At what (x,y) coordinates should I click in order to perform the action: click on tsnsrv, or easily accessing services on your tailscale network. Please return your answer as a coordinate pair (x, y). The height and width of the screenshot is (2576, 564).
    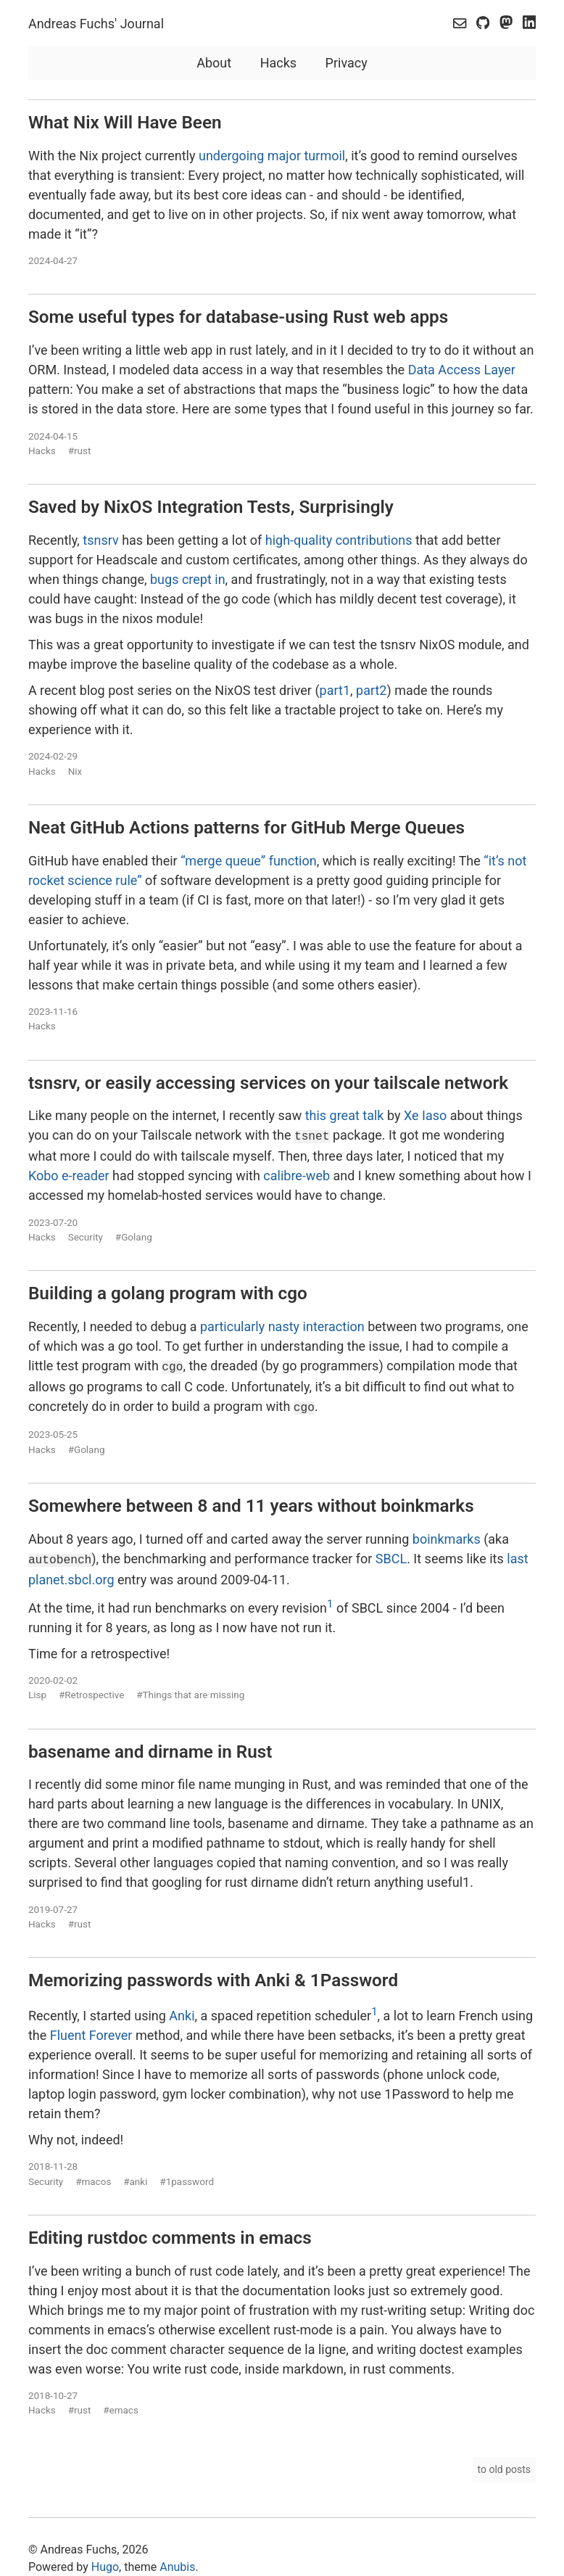
    Looking at the image, I should click on (268, 1082).